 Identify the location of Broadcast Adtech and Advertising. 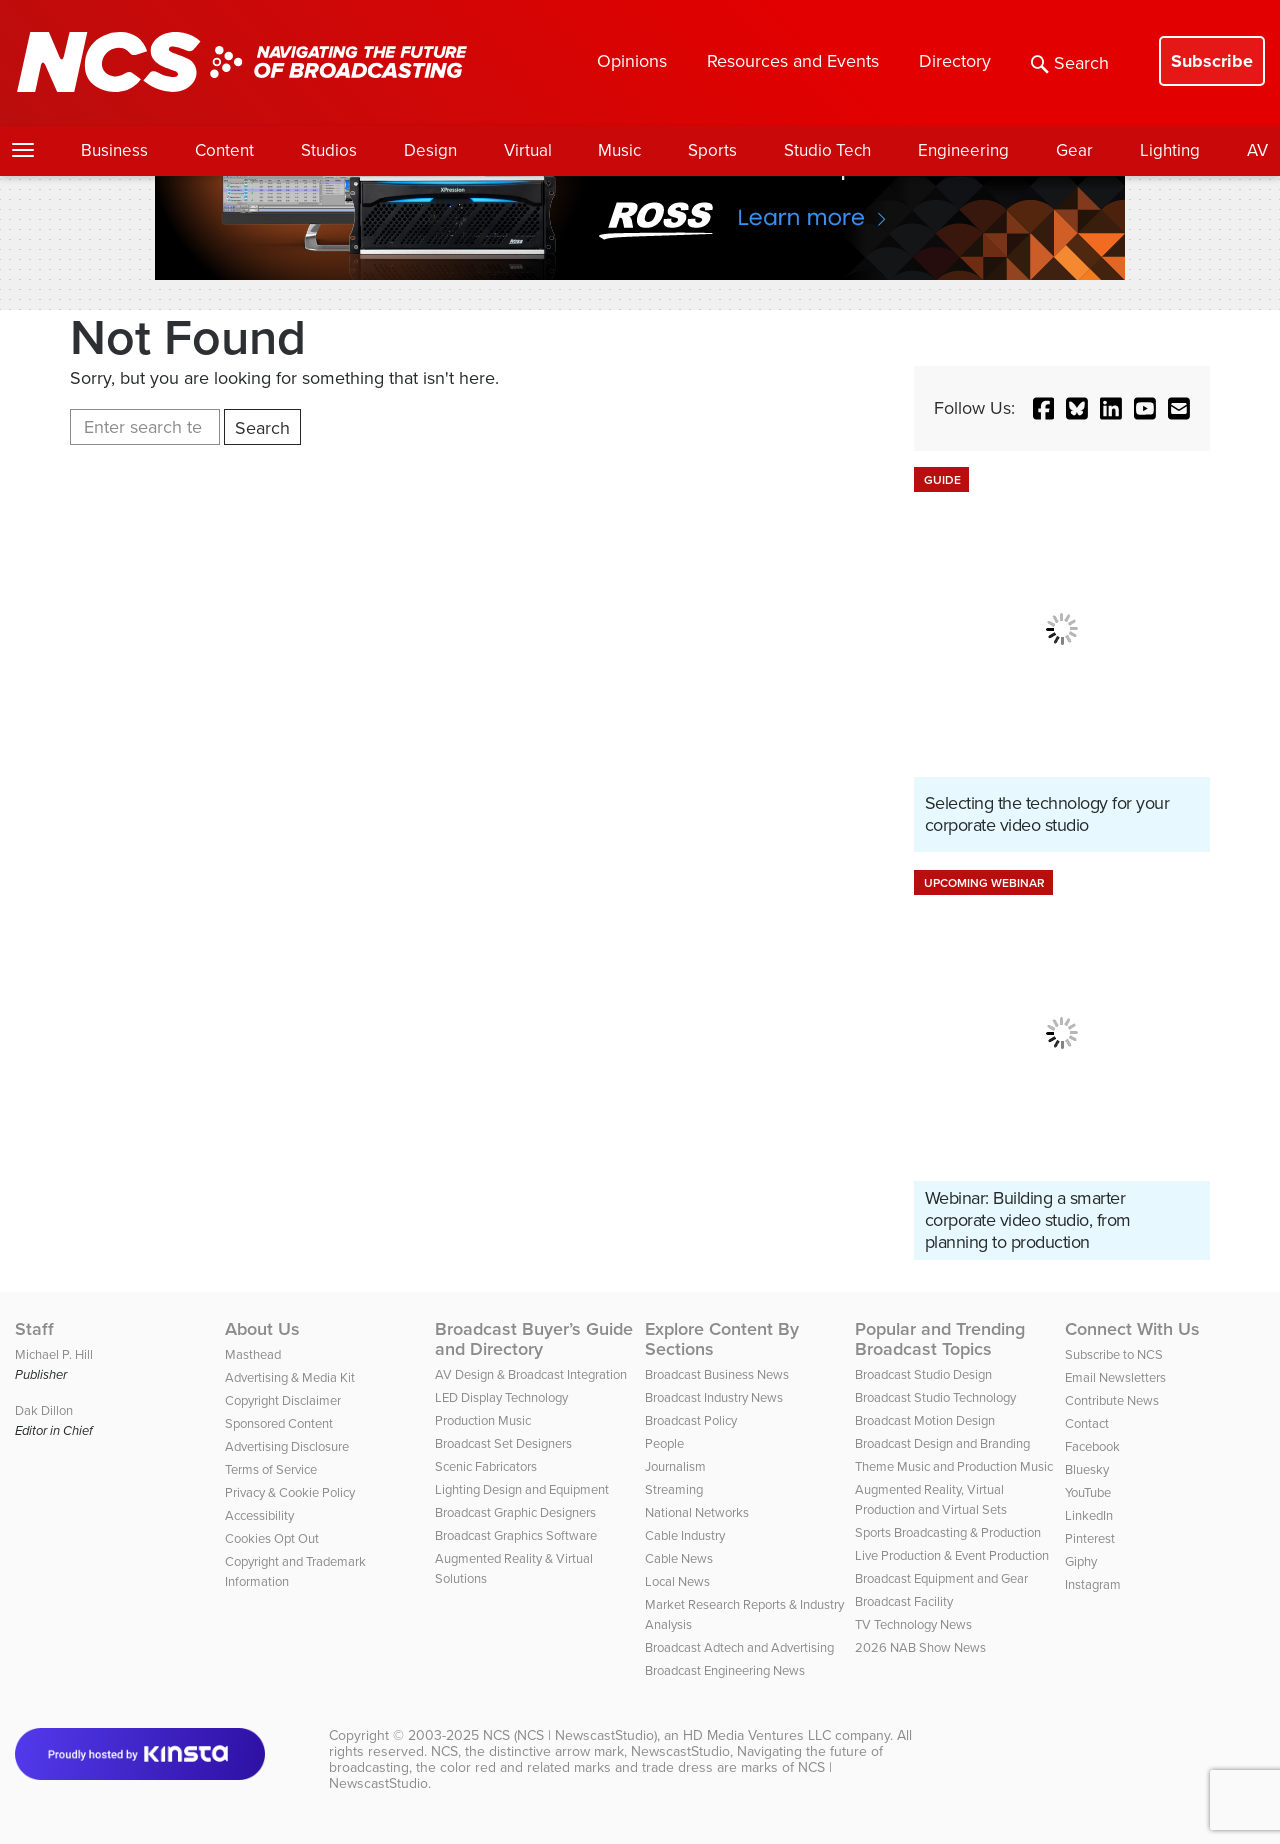
(739, 1647).